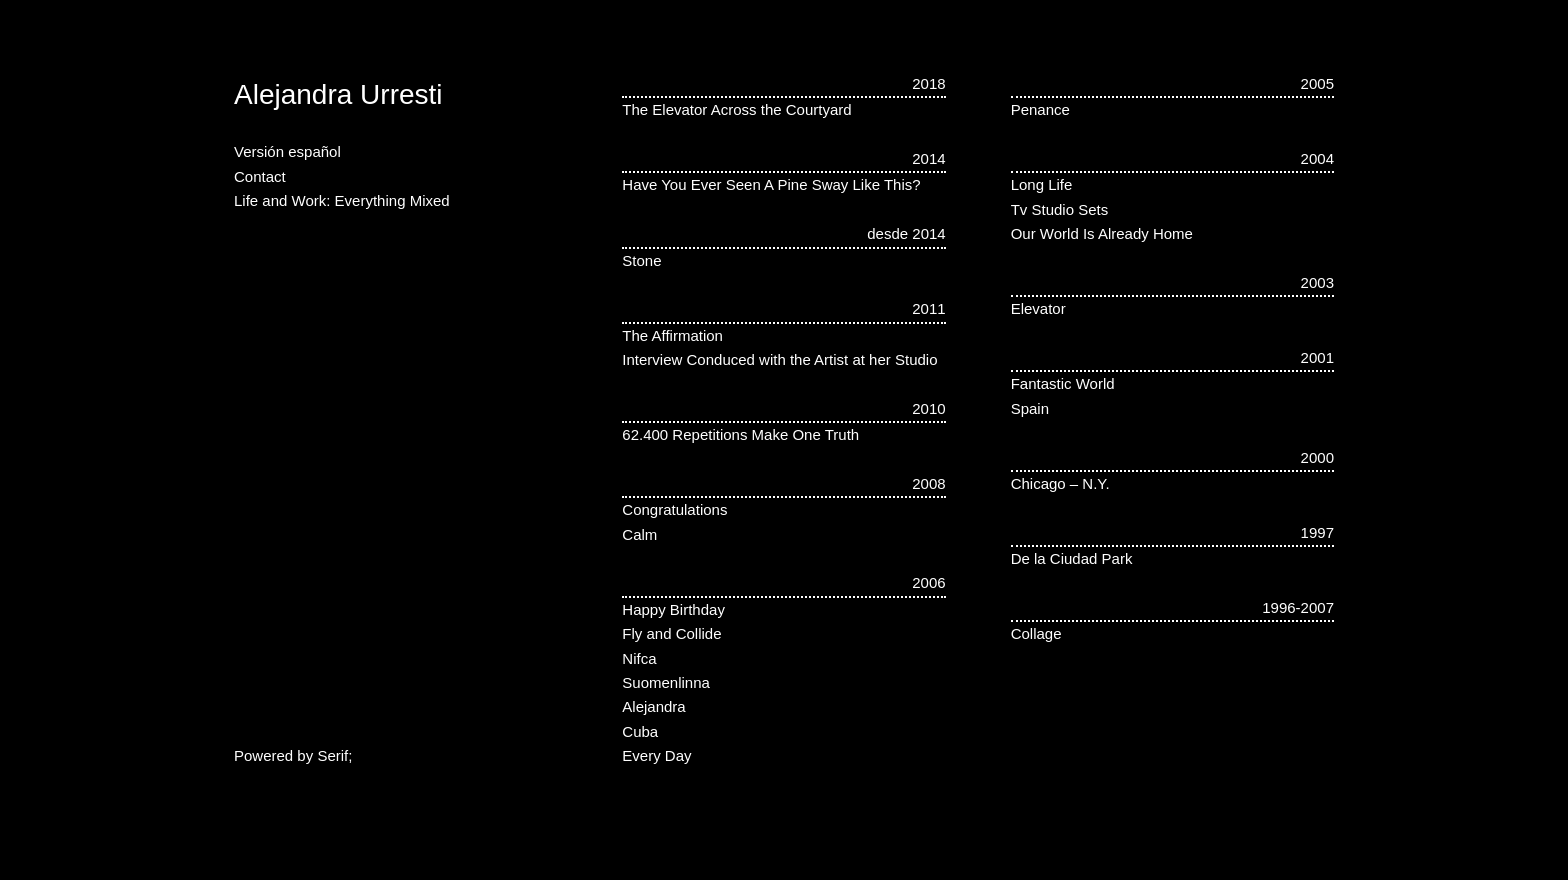 The width and height of the screenshot is (1568, 880). I want to click on Interview Conduced with the Artist at her Studio, so click(779, 359).